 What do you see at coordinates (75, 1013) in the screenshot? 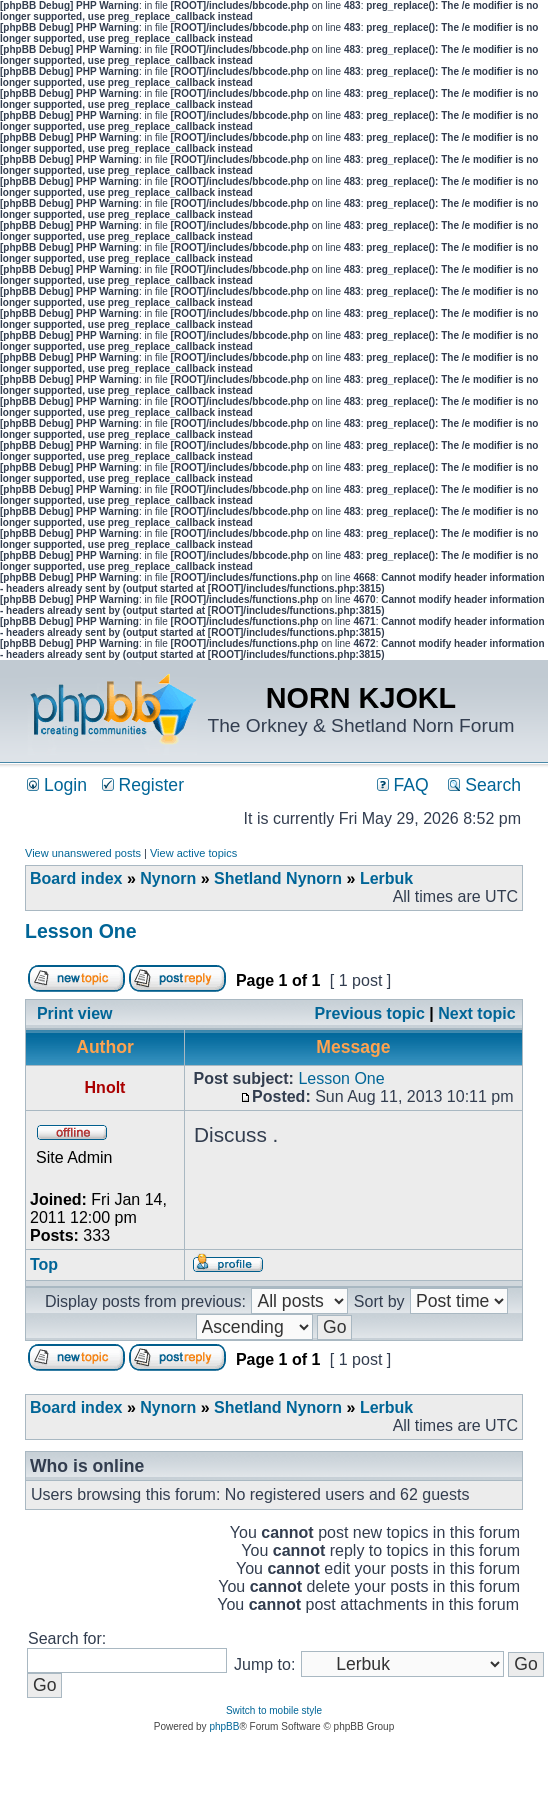
I see `Print view` at bounding box center [75, 1013].